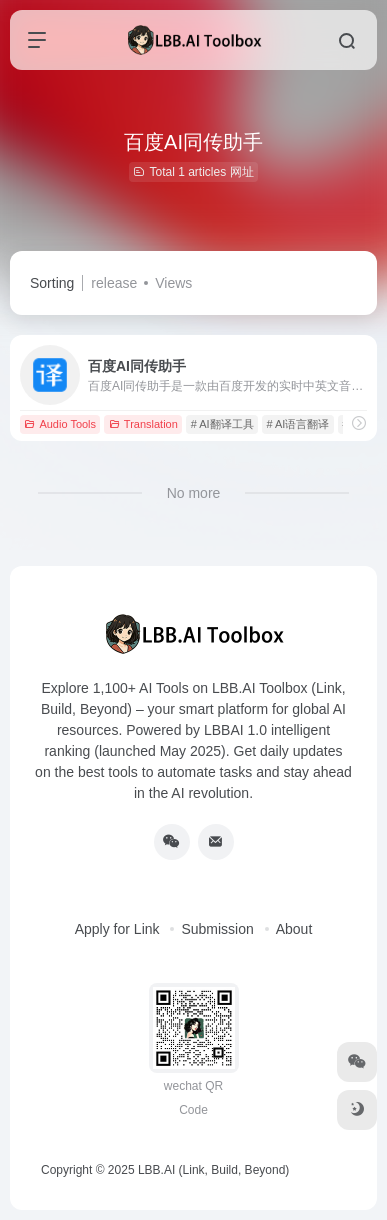 The width and height of the screenshot is (387, 1220). Describe the element at coordinates (297, 424) in the screenshot. I see `# AI语言翻译` at that location.